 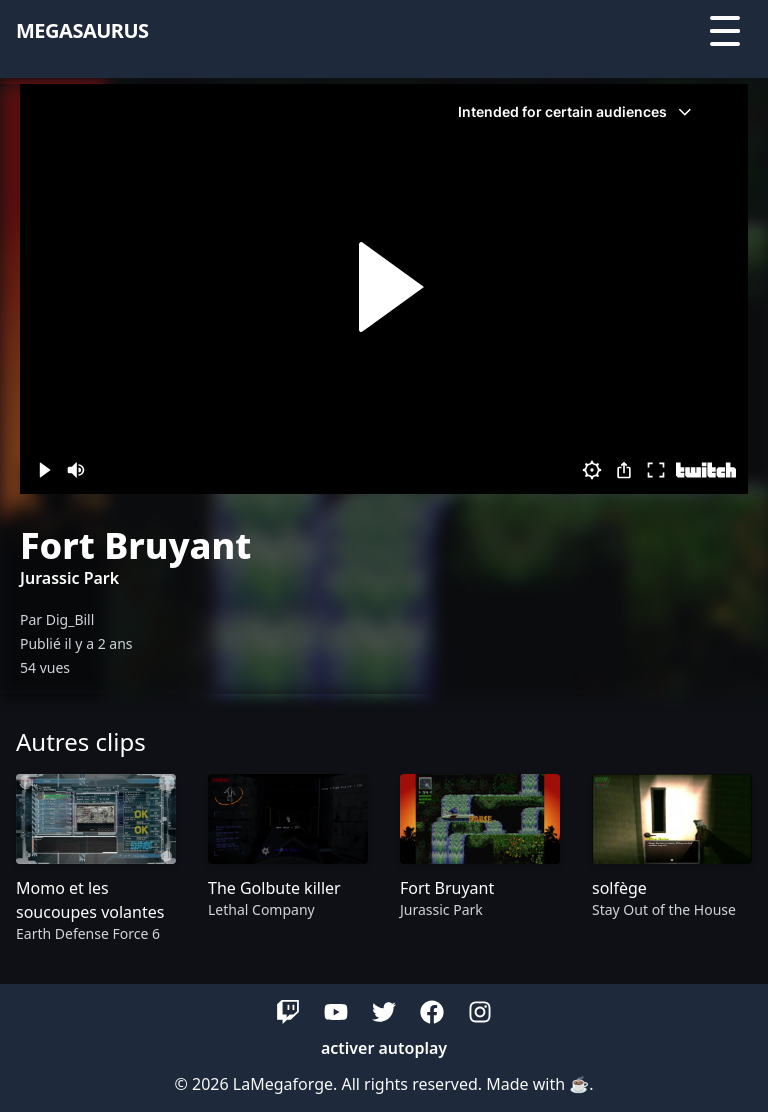 I want to click on activer autoplay, so click(x=384, y=1048).